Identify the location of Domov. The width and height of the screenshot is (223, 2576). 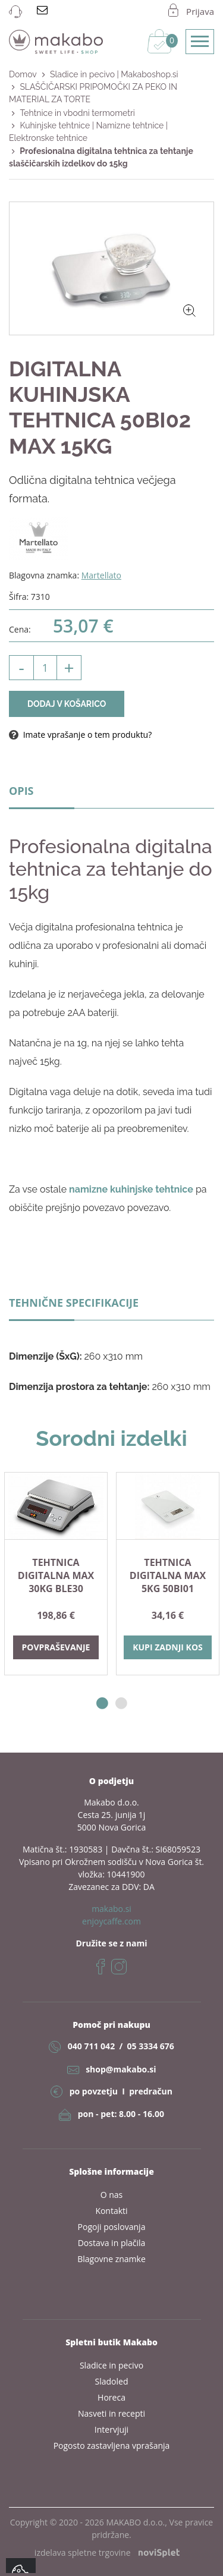
(23, 74).